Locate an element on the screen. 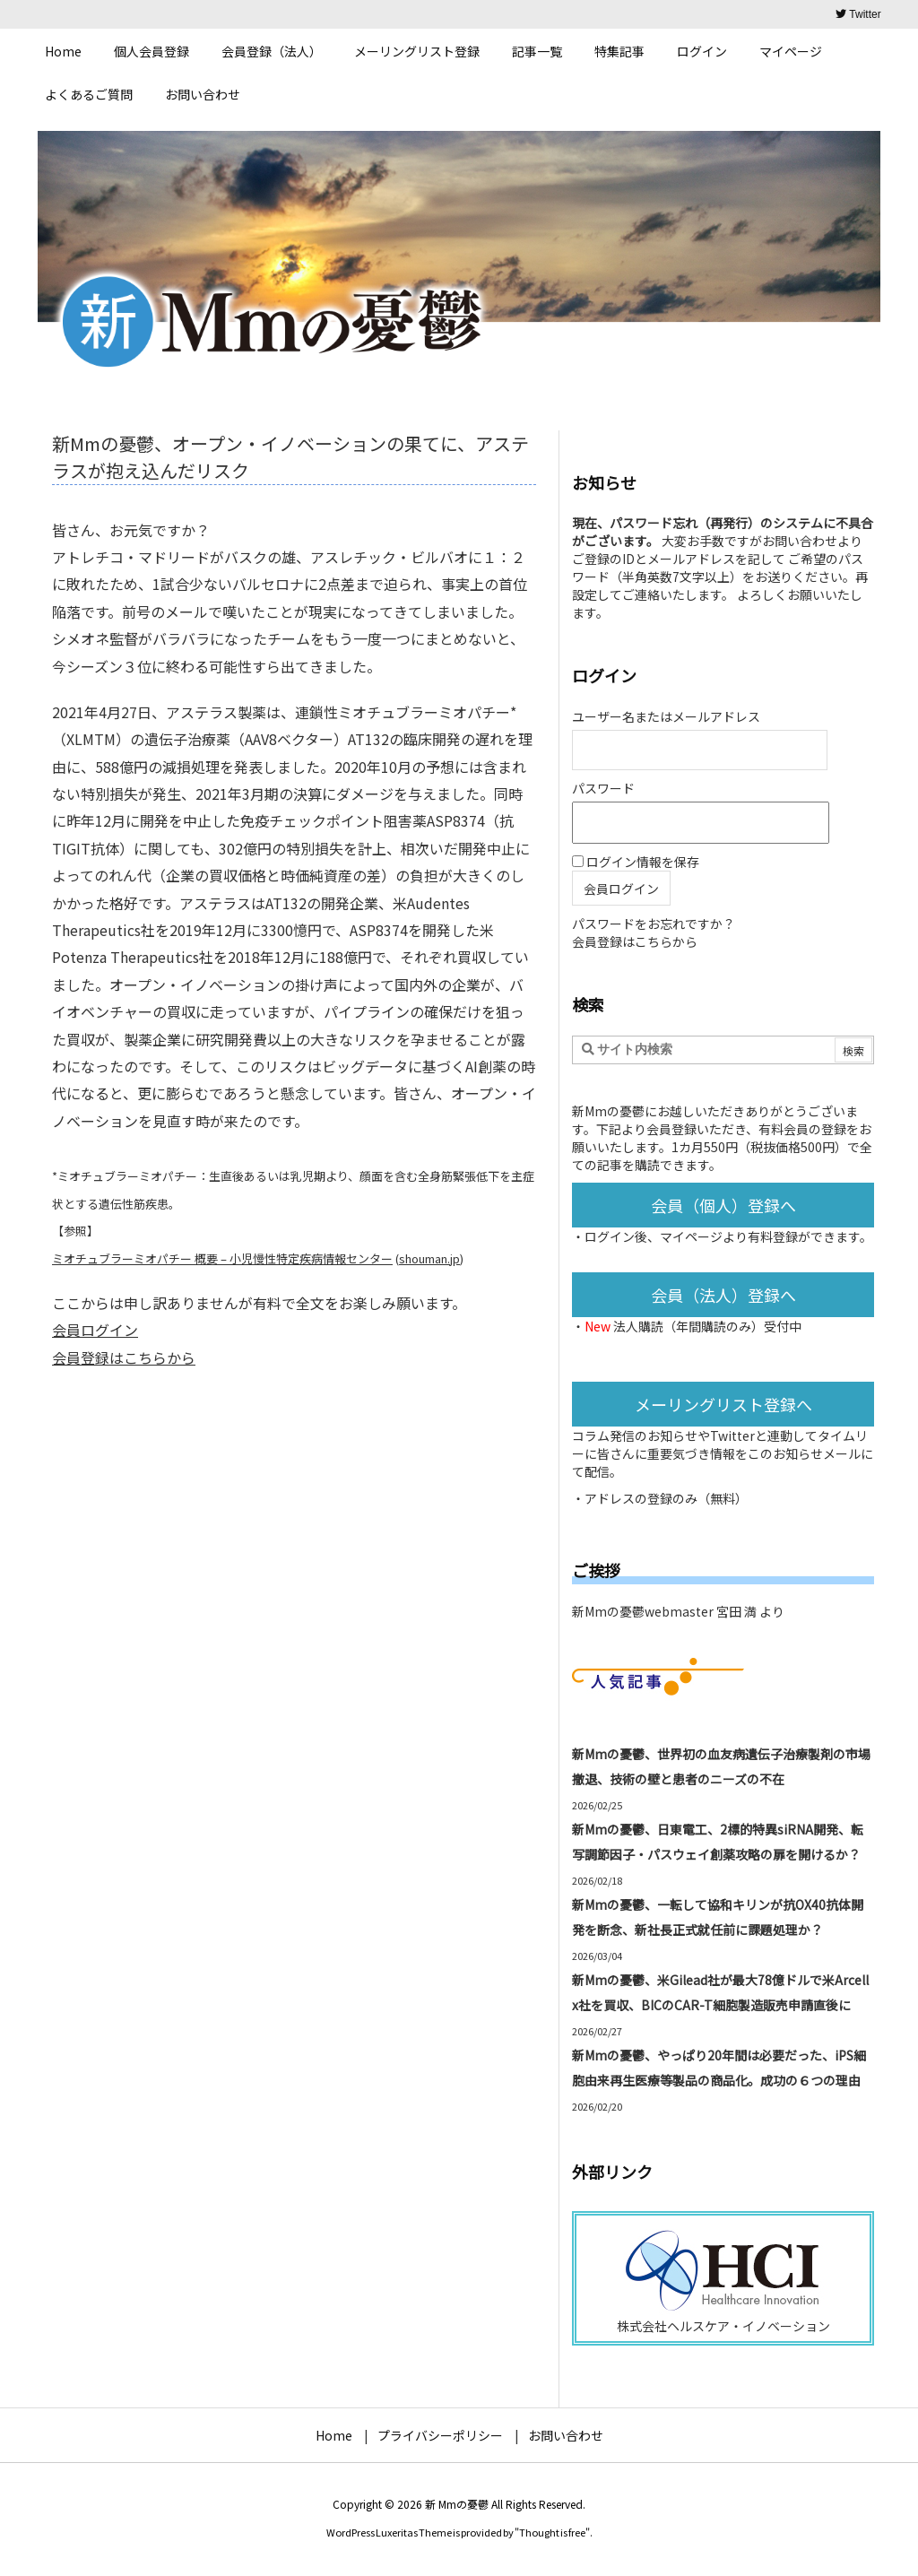  パスワードをお忘れですか？ is located at coordinates (653, 923).